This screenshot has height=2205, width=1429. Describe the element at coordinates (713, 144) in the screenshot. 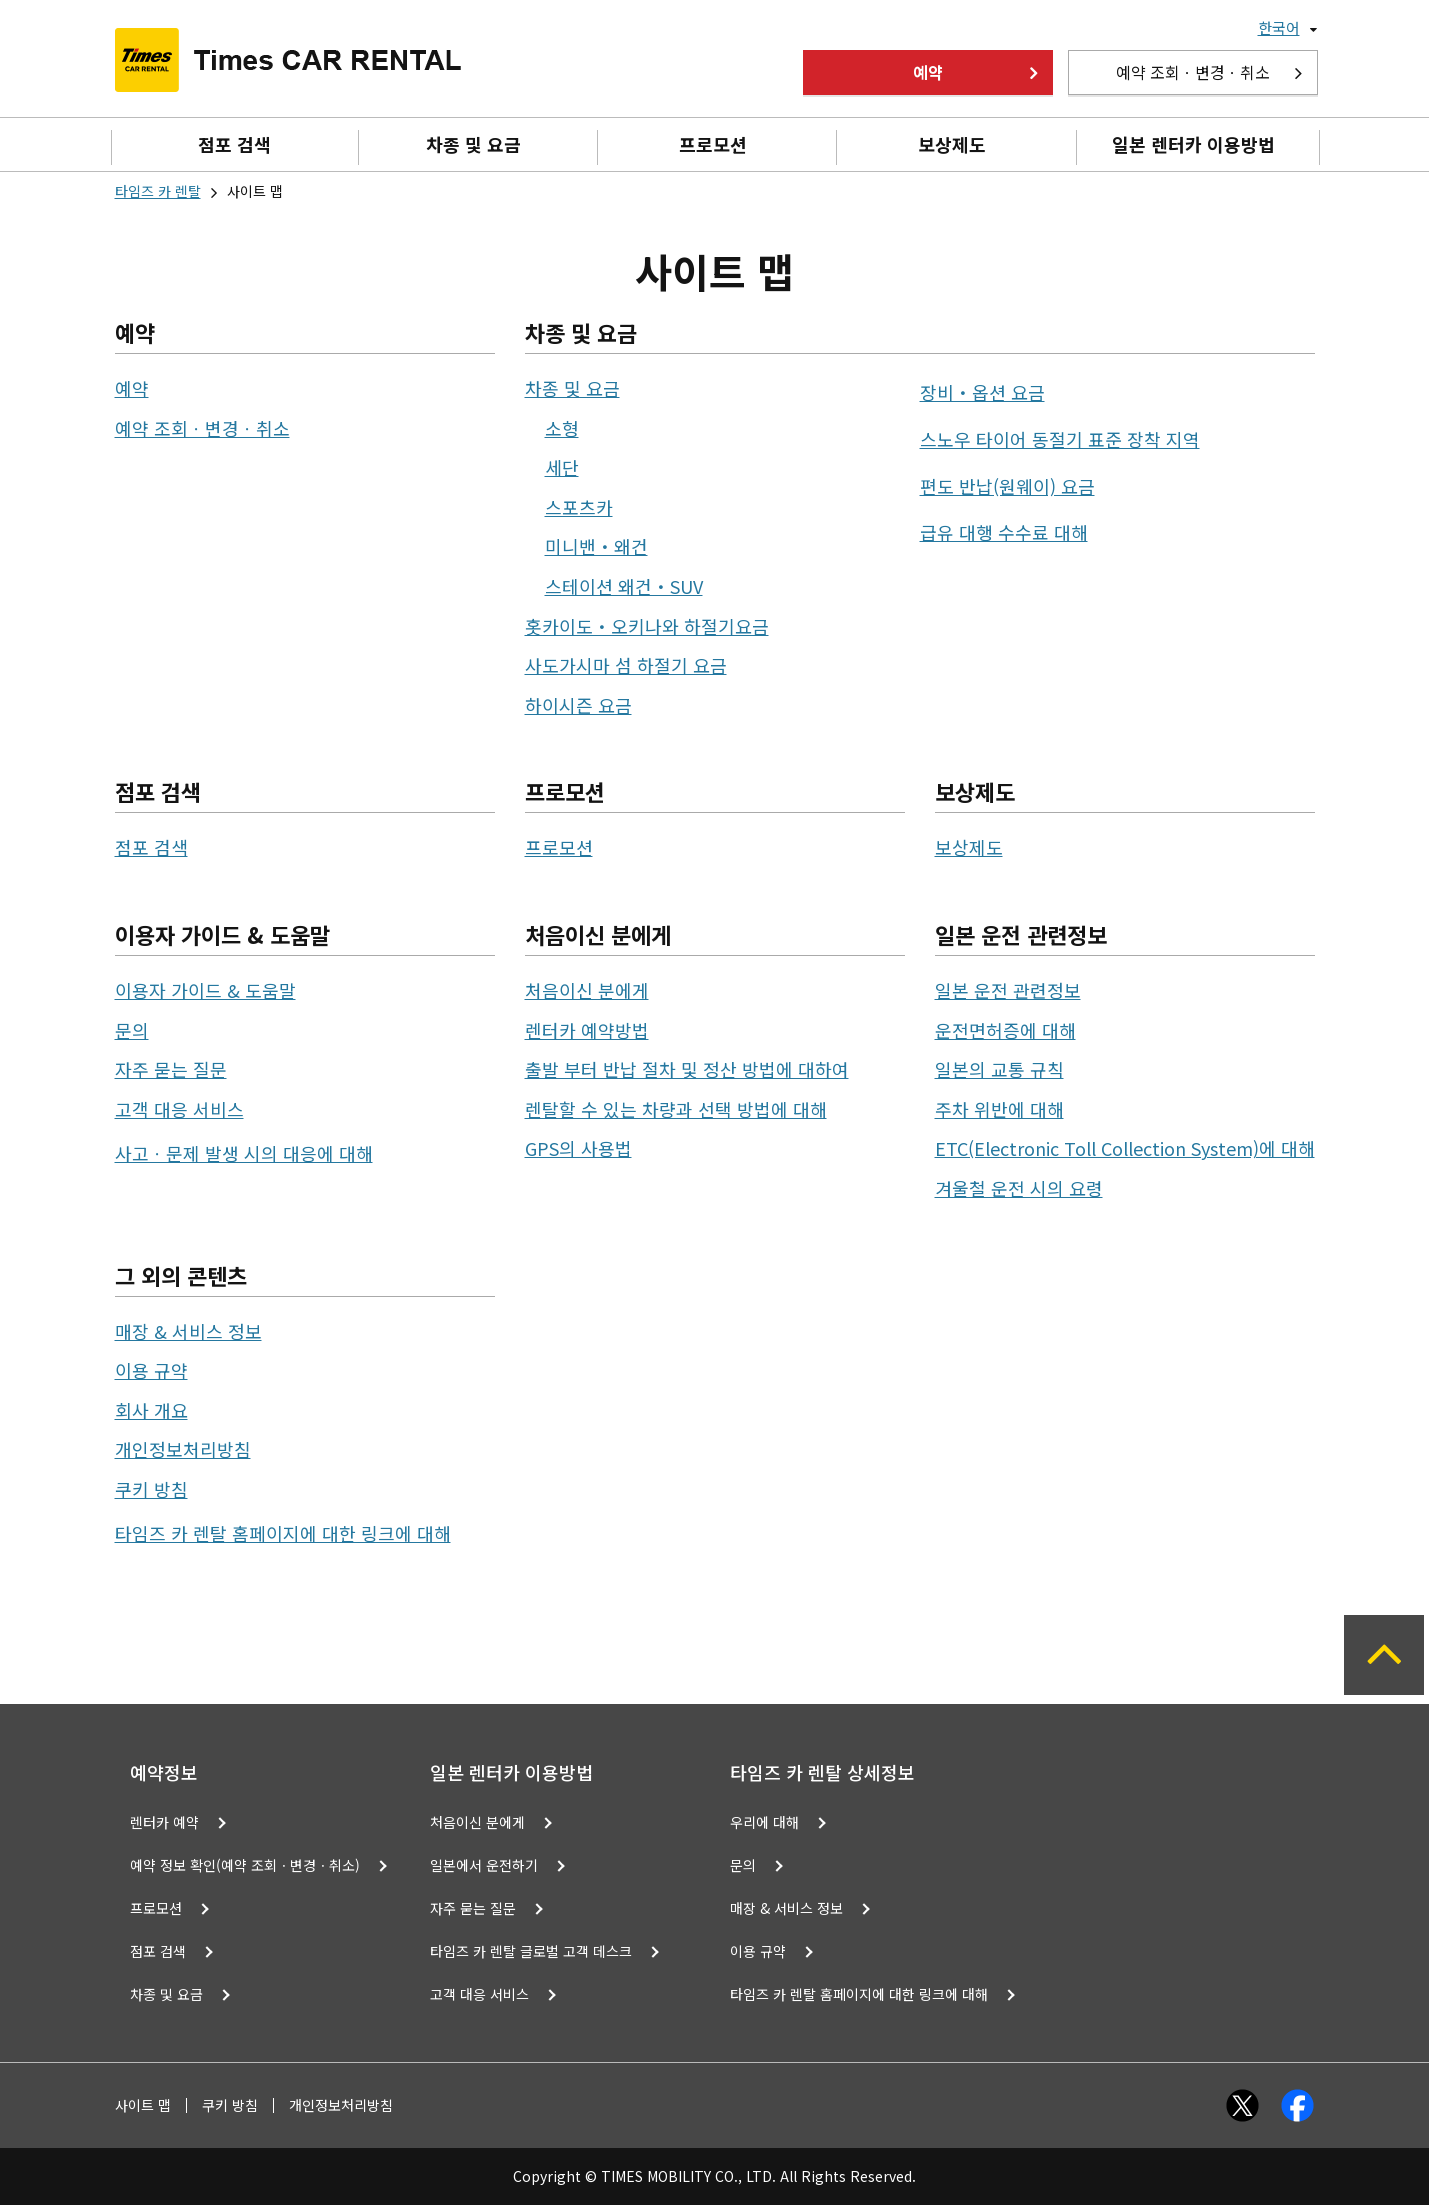

I see `프로모션` at that location.